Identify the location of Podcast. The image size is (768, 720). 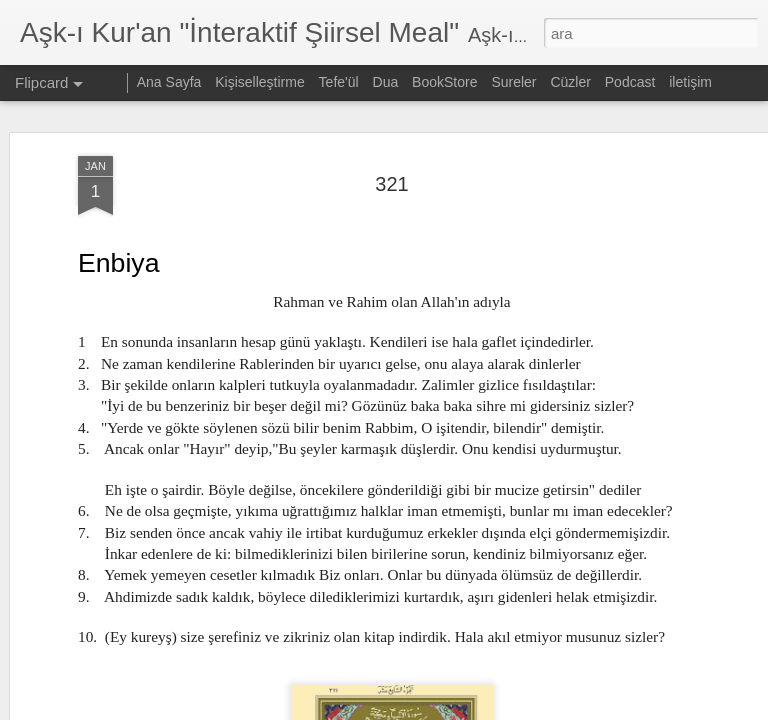
(630, 82).